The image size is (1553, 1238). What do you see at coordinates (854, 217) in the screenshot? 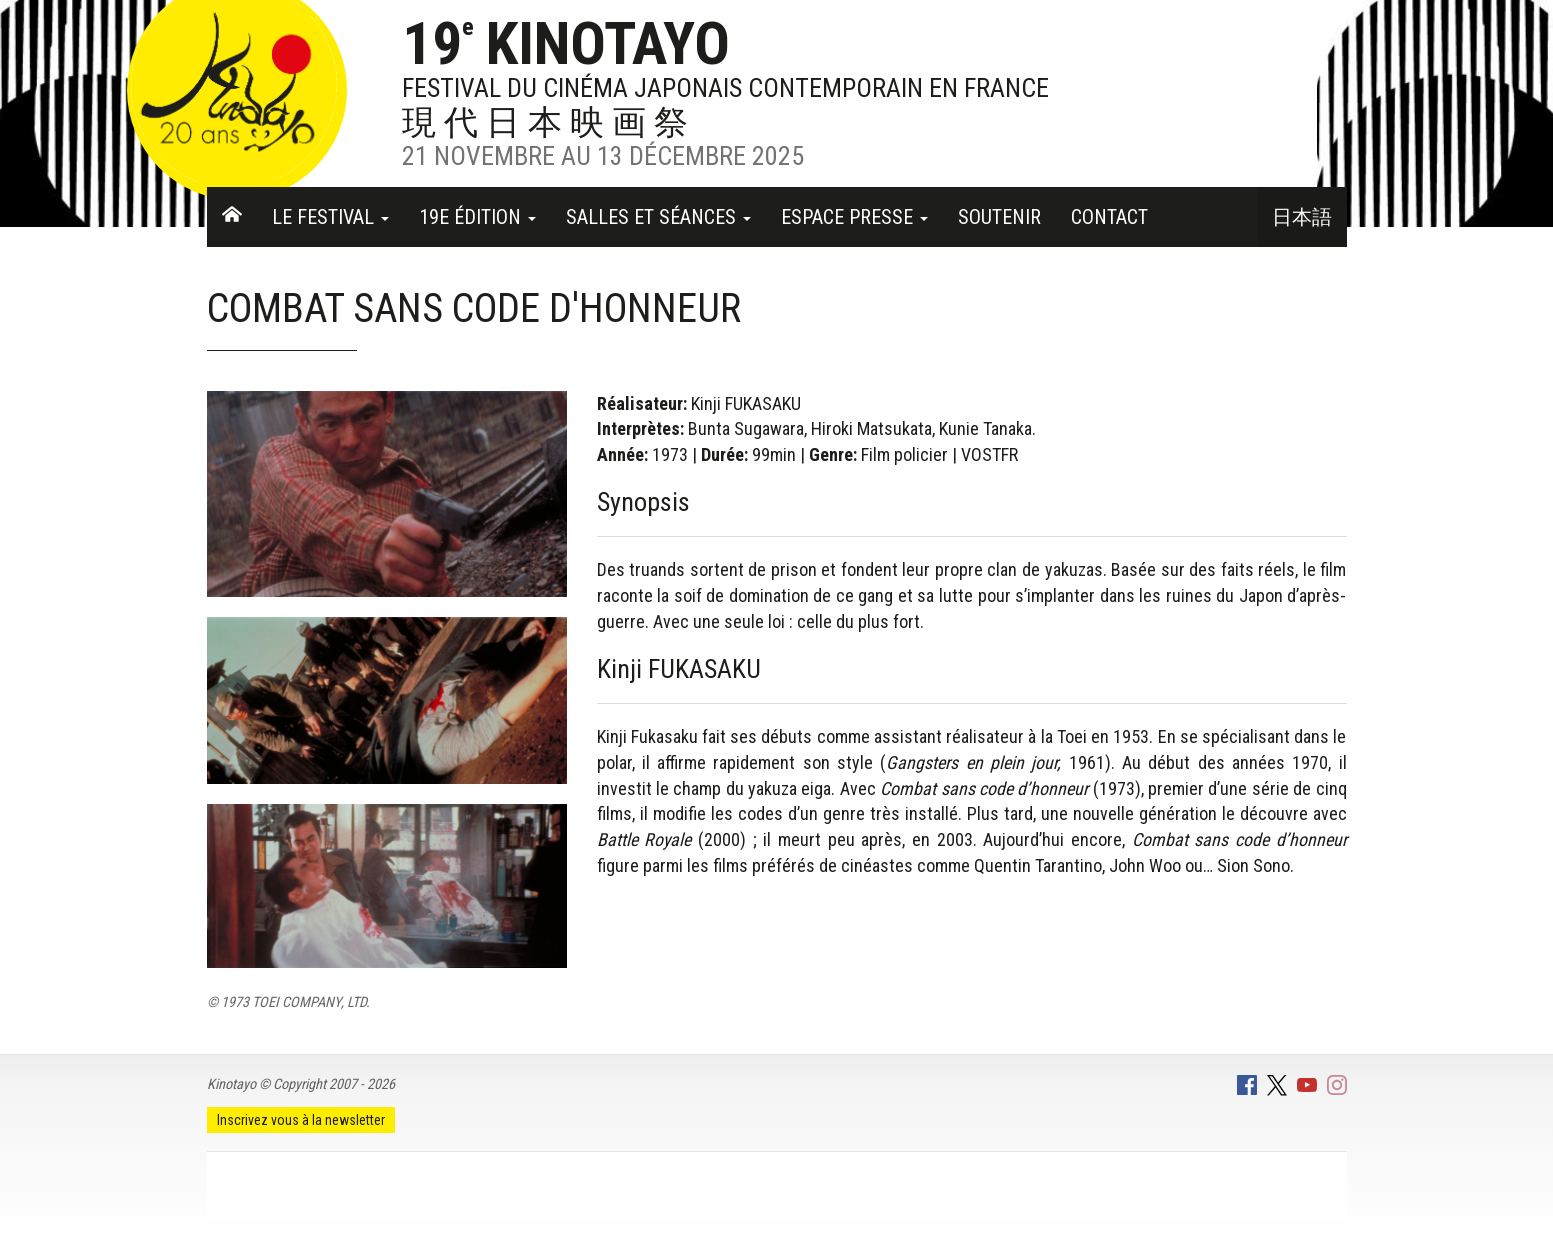
I see `Espace Presse` at bounding box center [854, 217].